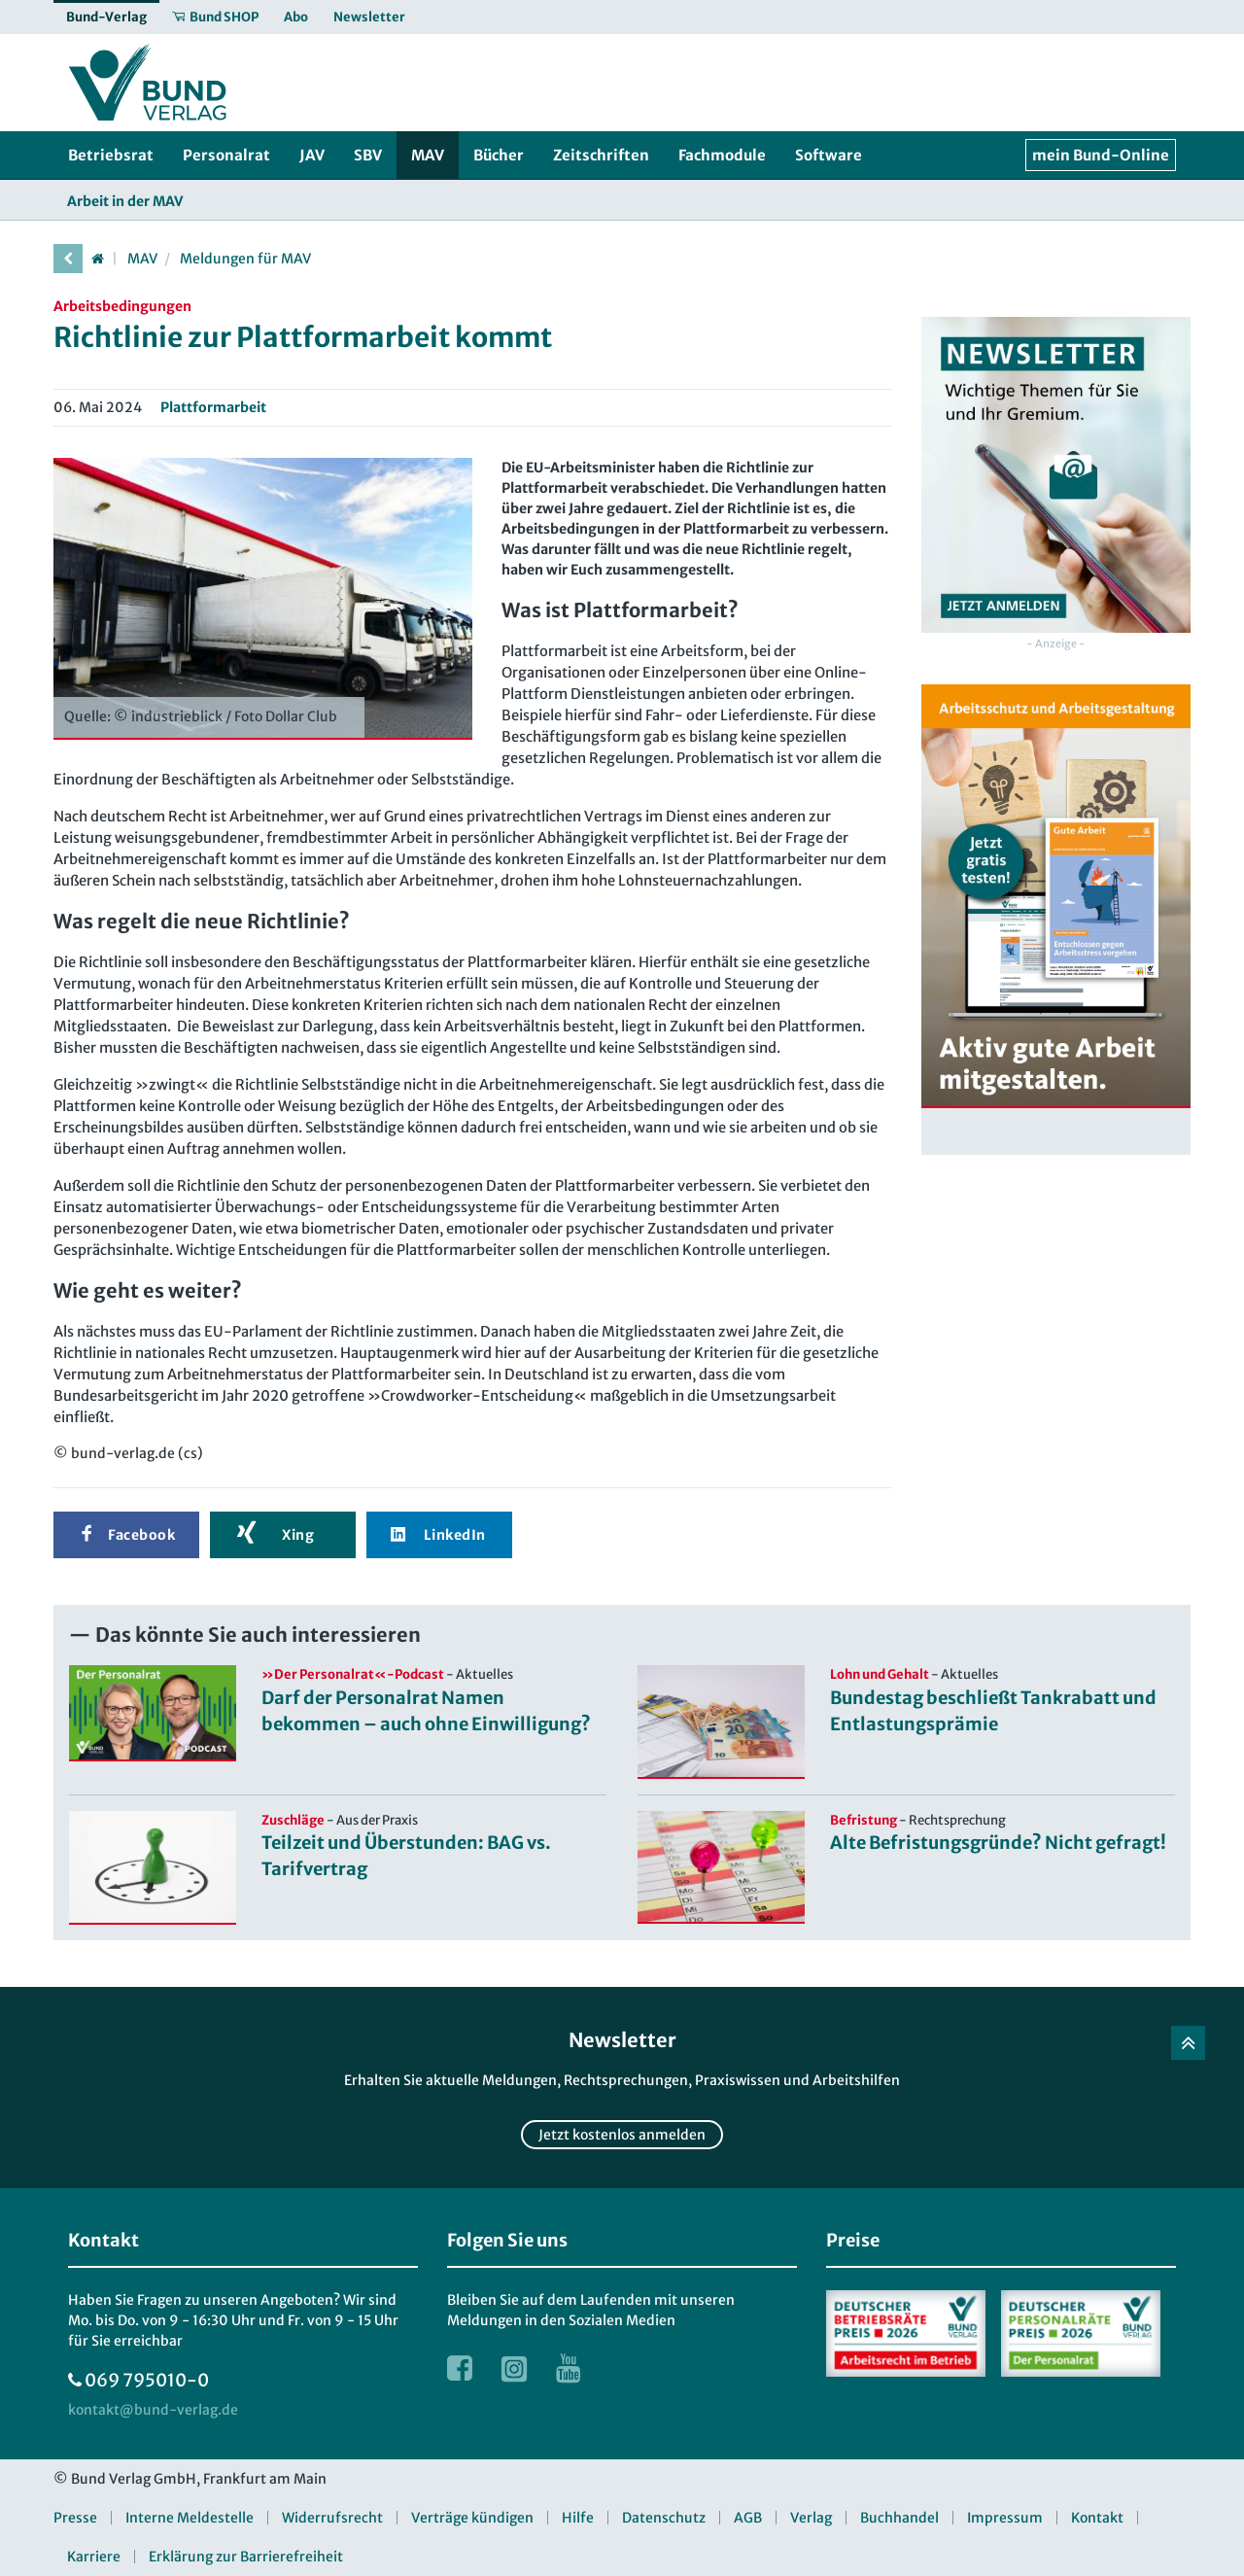  What do you see at coordinates (1097, 2517) in the screenshot?
I see `Kontakt` at bounding box center [1097, 2517].